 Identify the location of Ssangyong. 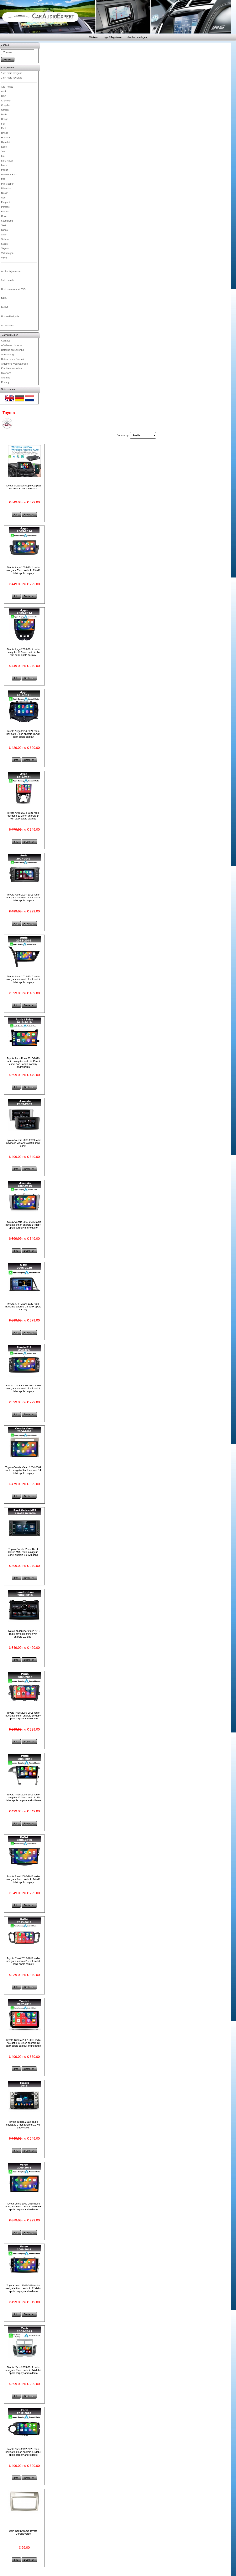
(7, 220).